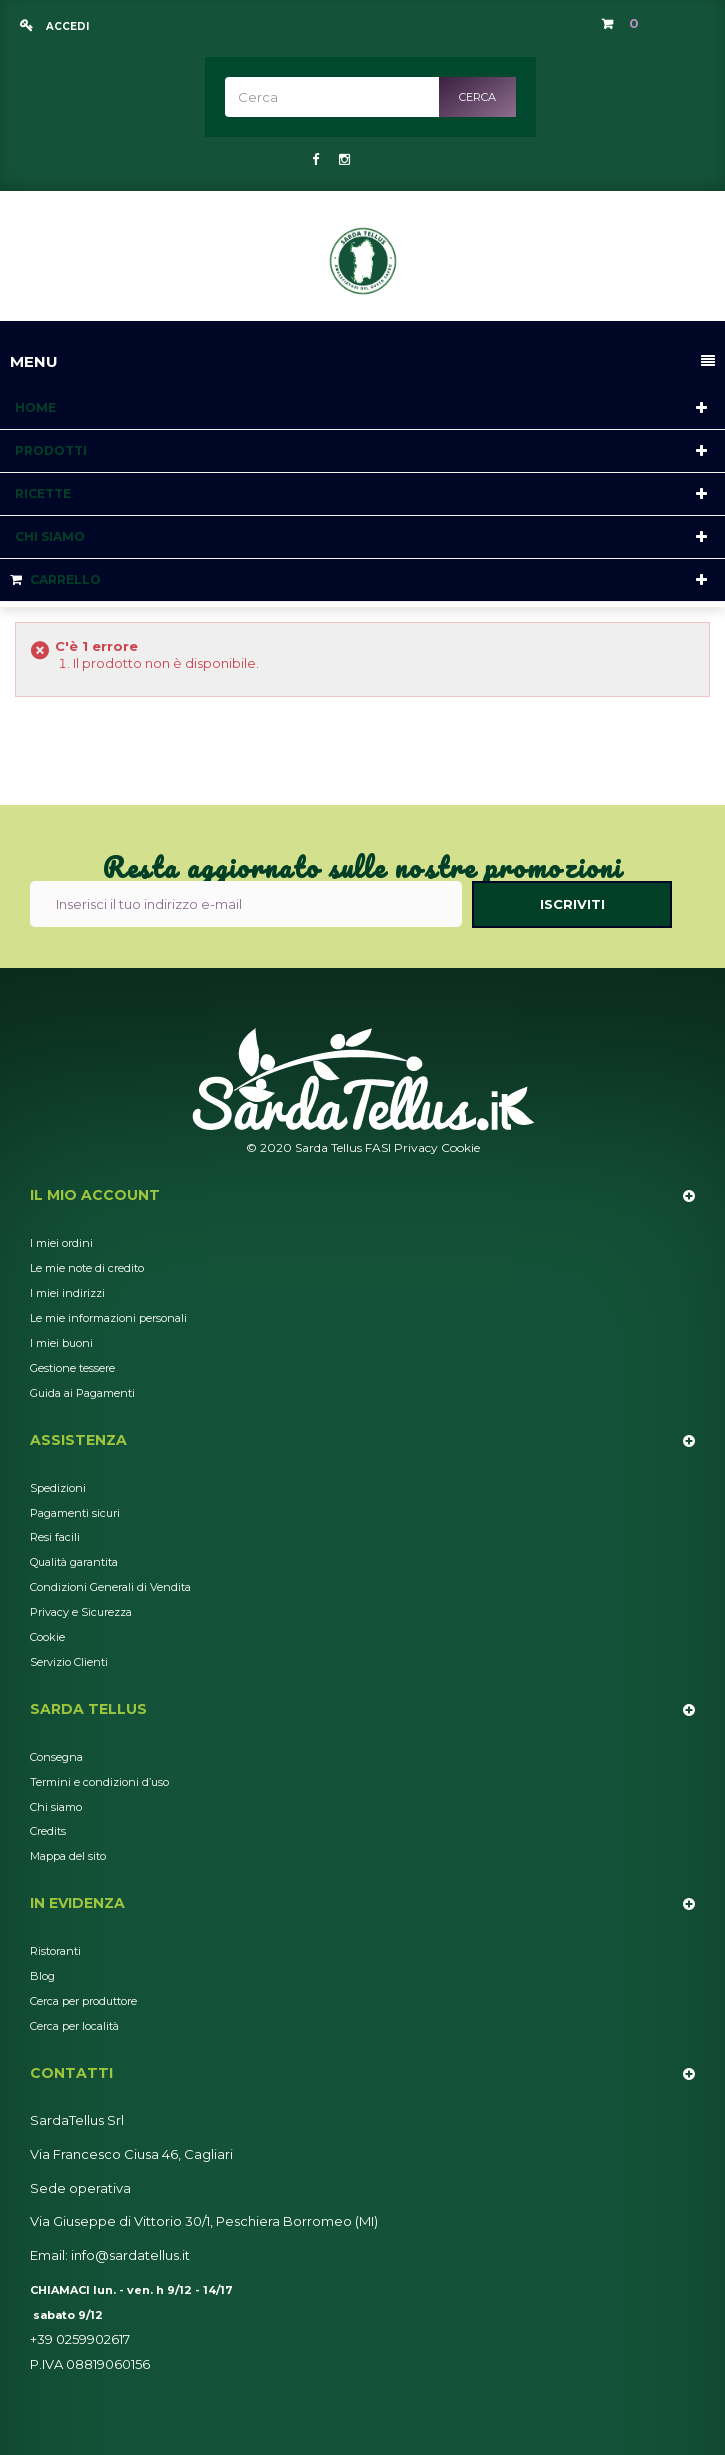 The image size is (725, 2455). What do you see at coordinates (55, 1537) in the screenshot?
I see `Resi facili` at bounding box center [55, 1537].